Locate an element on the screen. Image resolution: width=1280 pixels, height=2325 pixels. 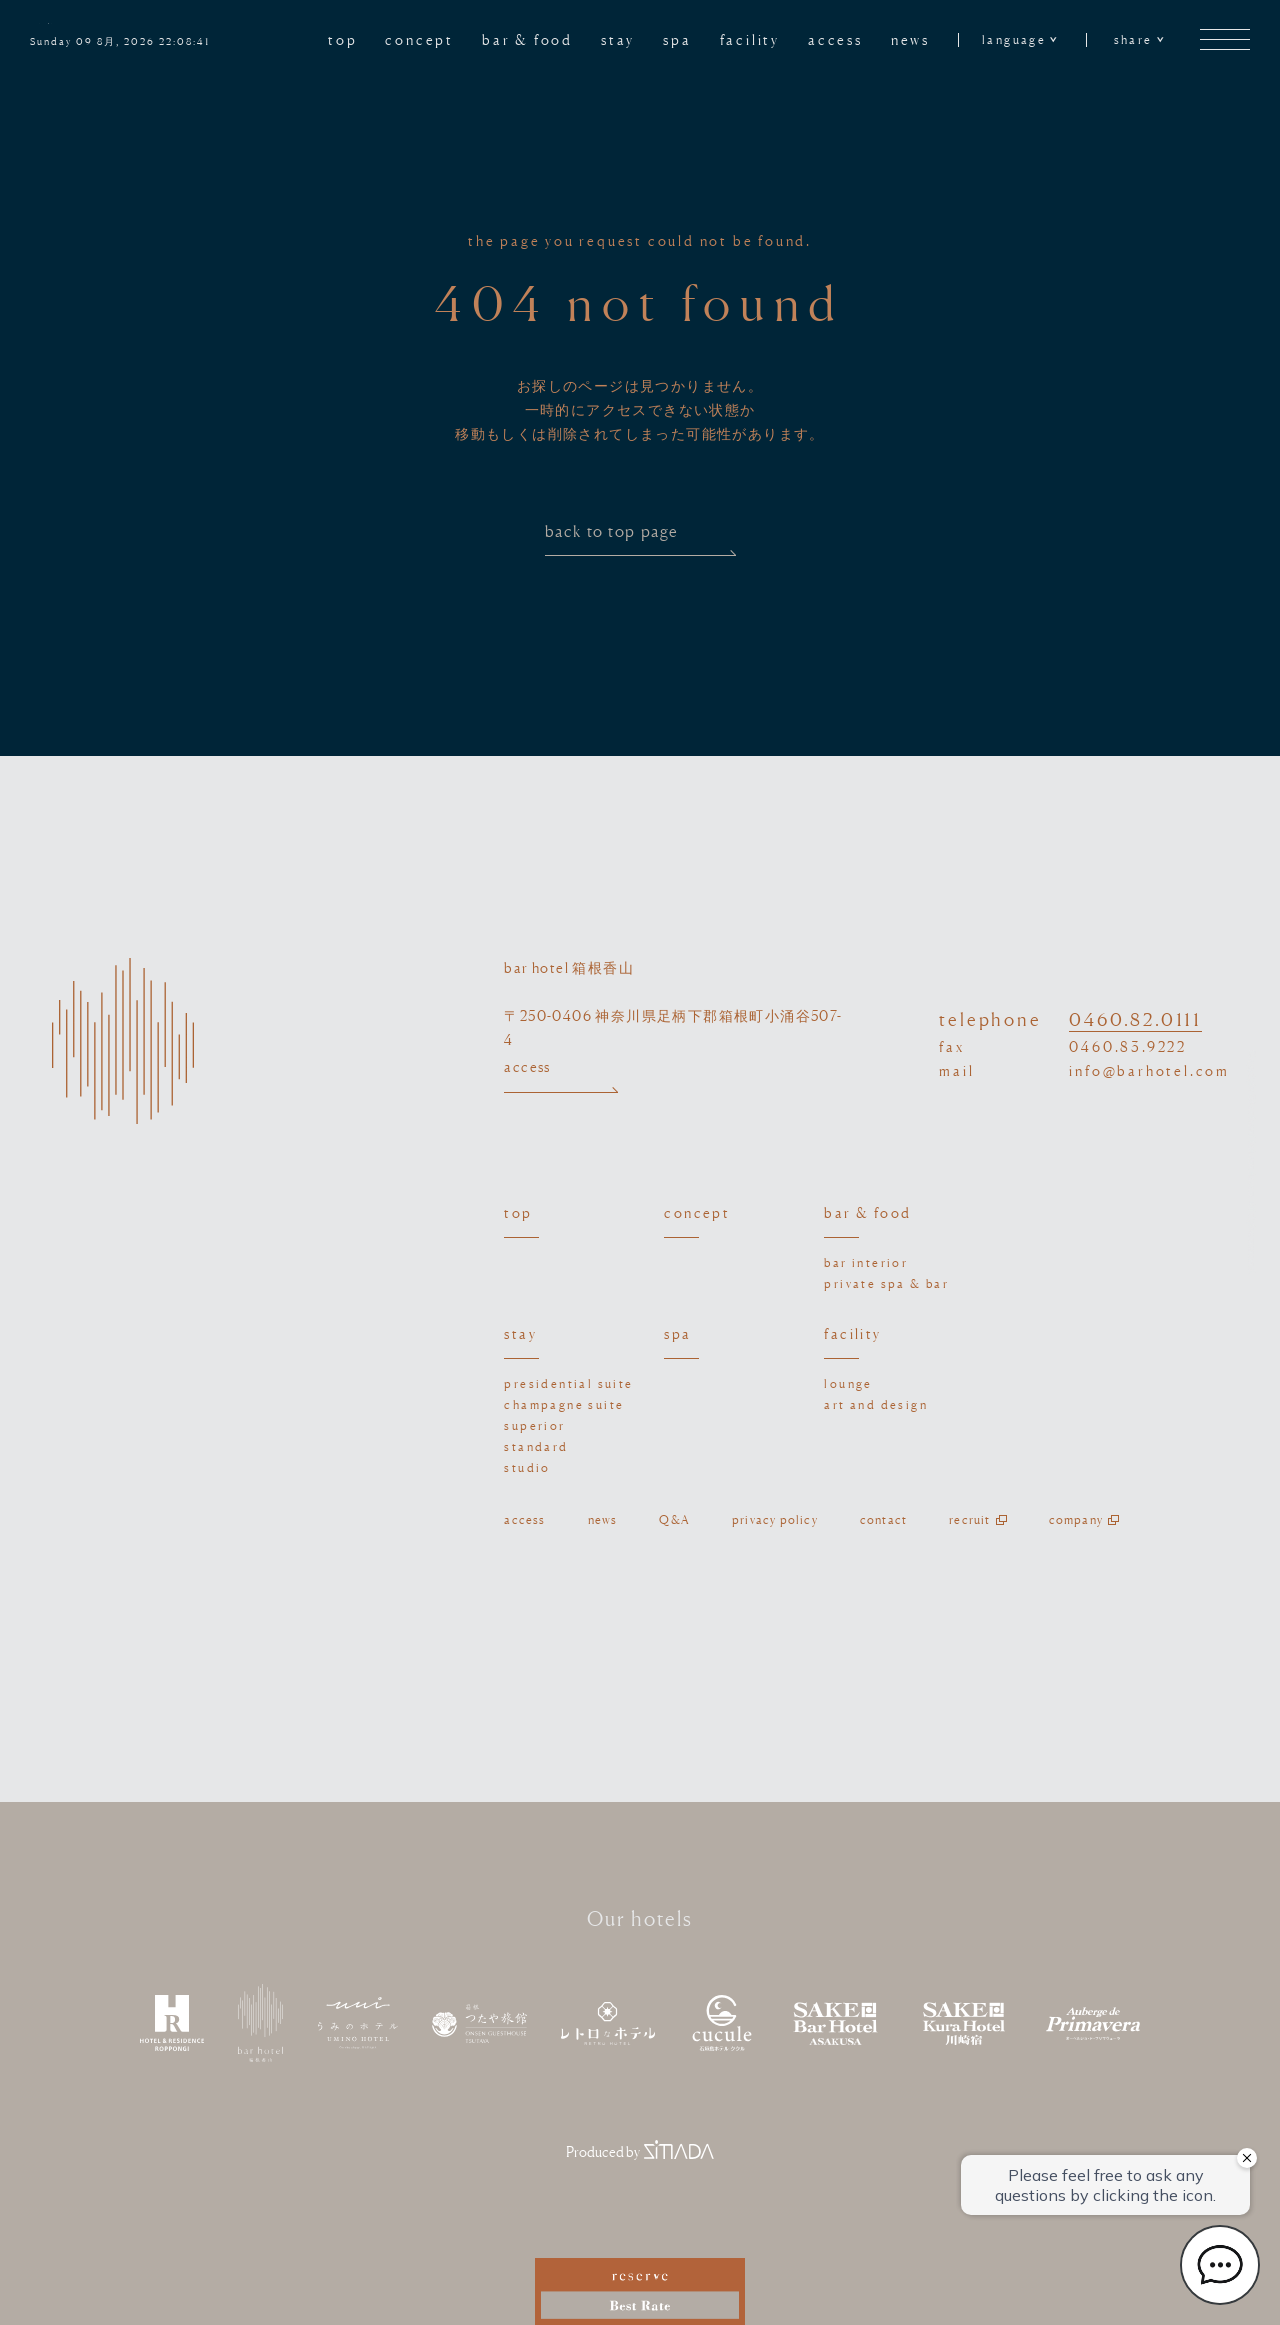
champagne suite is located at coordinates (564, 1404).